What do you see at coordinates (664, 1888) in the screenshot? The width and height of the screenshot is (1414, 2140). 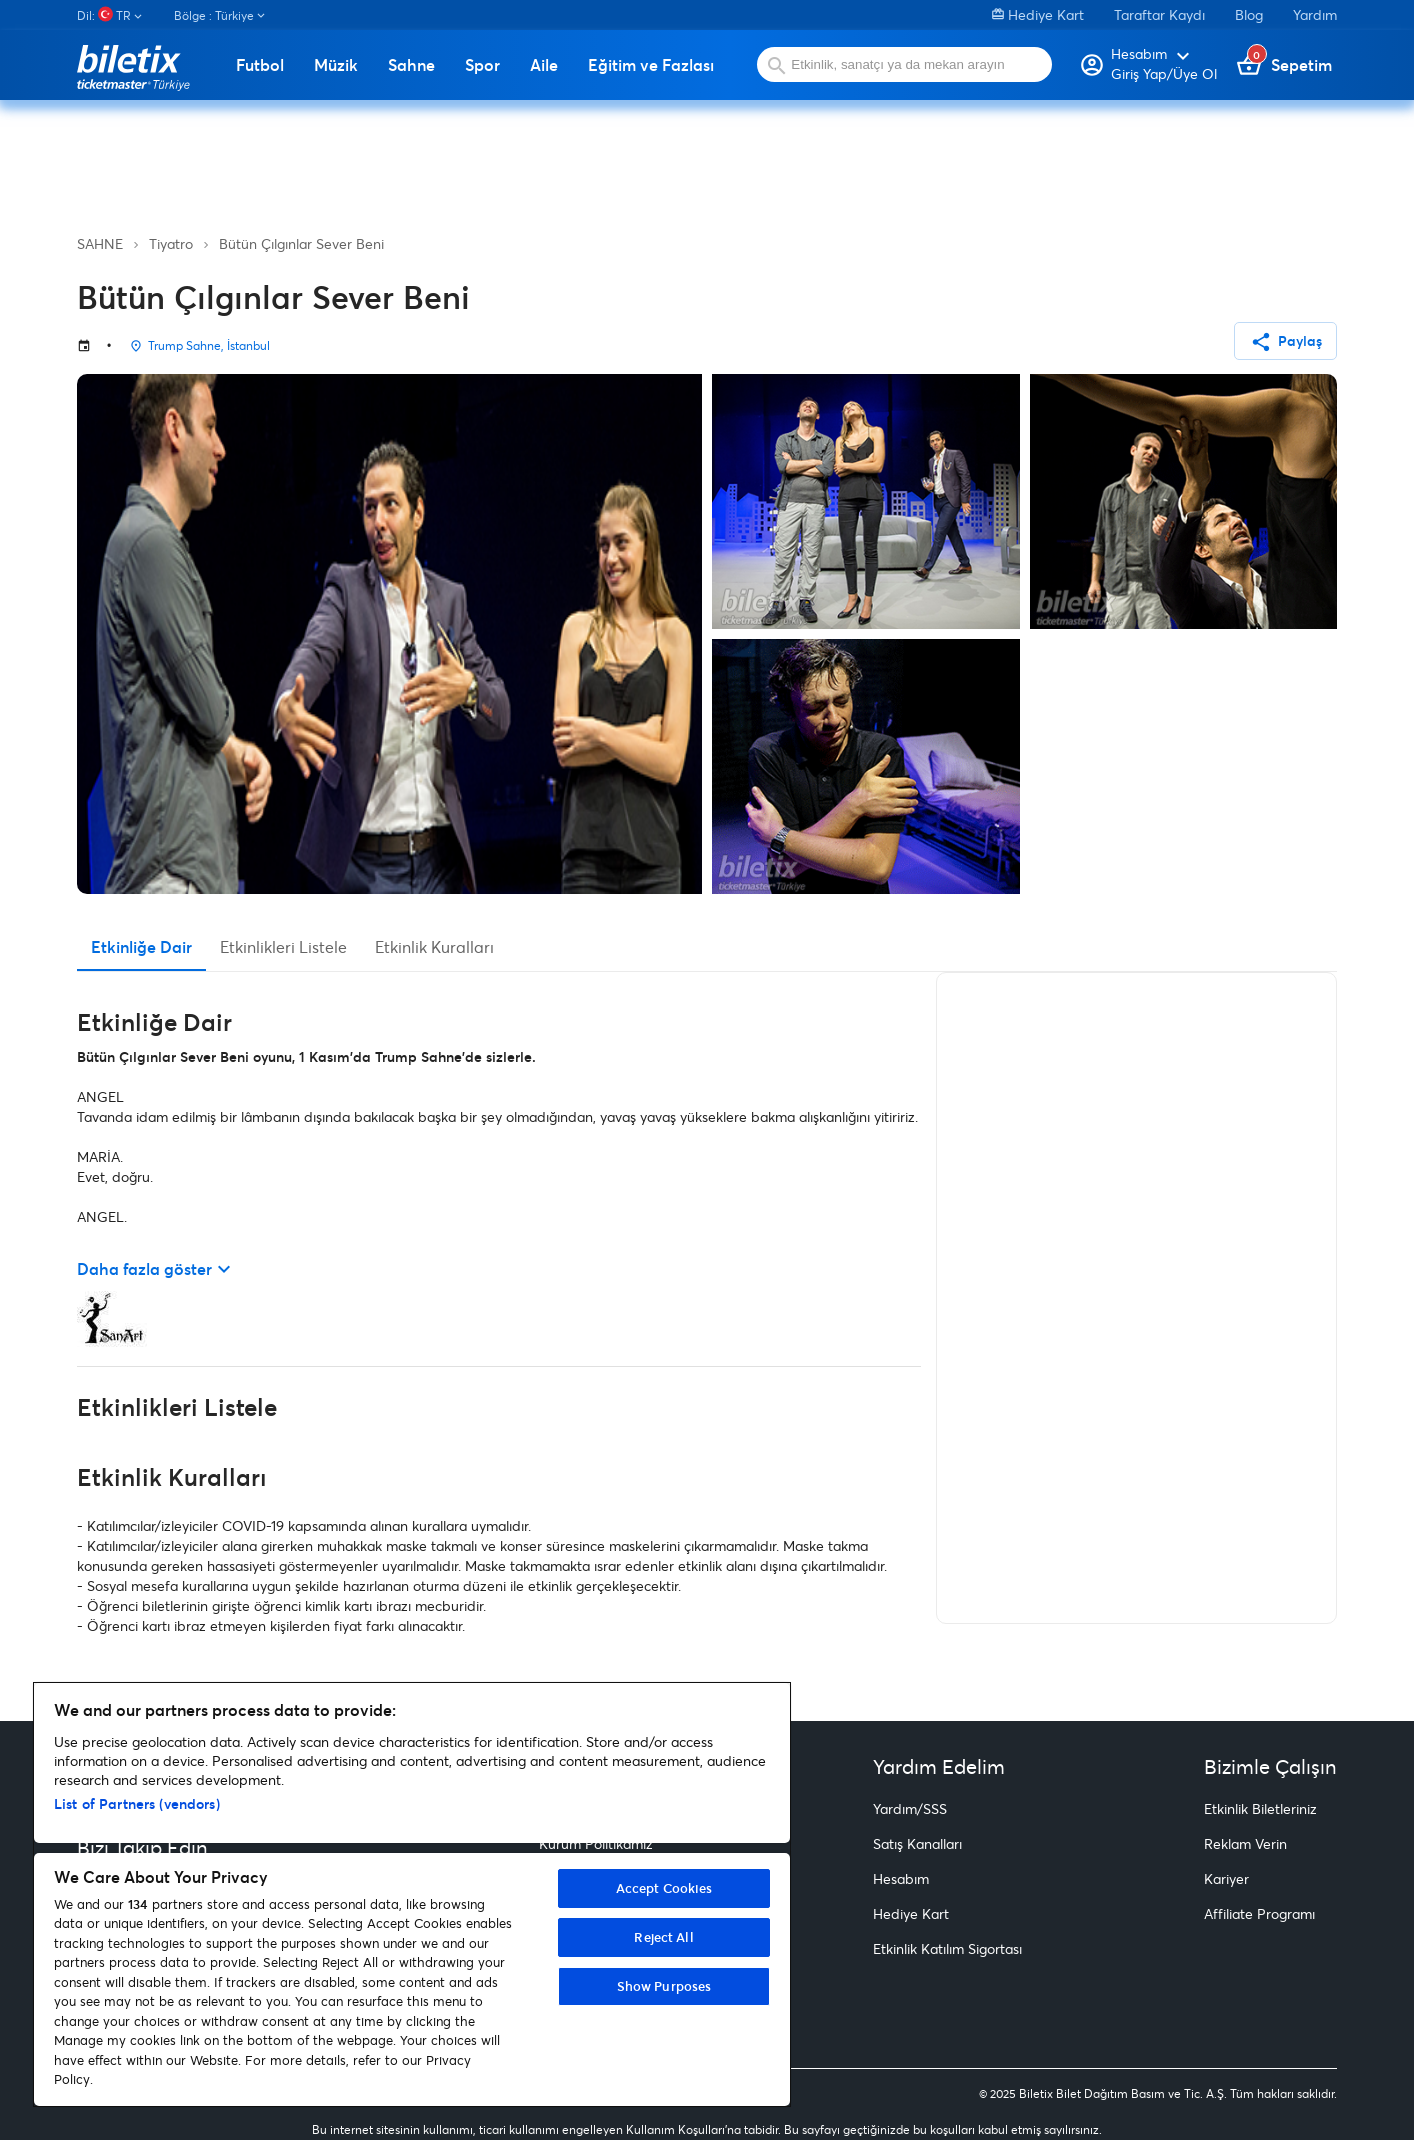 I see `Accept Cookies` at bounding box center [664, 1888].